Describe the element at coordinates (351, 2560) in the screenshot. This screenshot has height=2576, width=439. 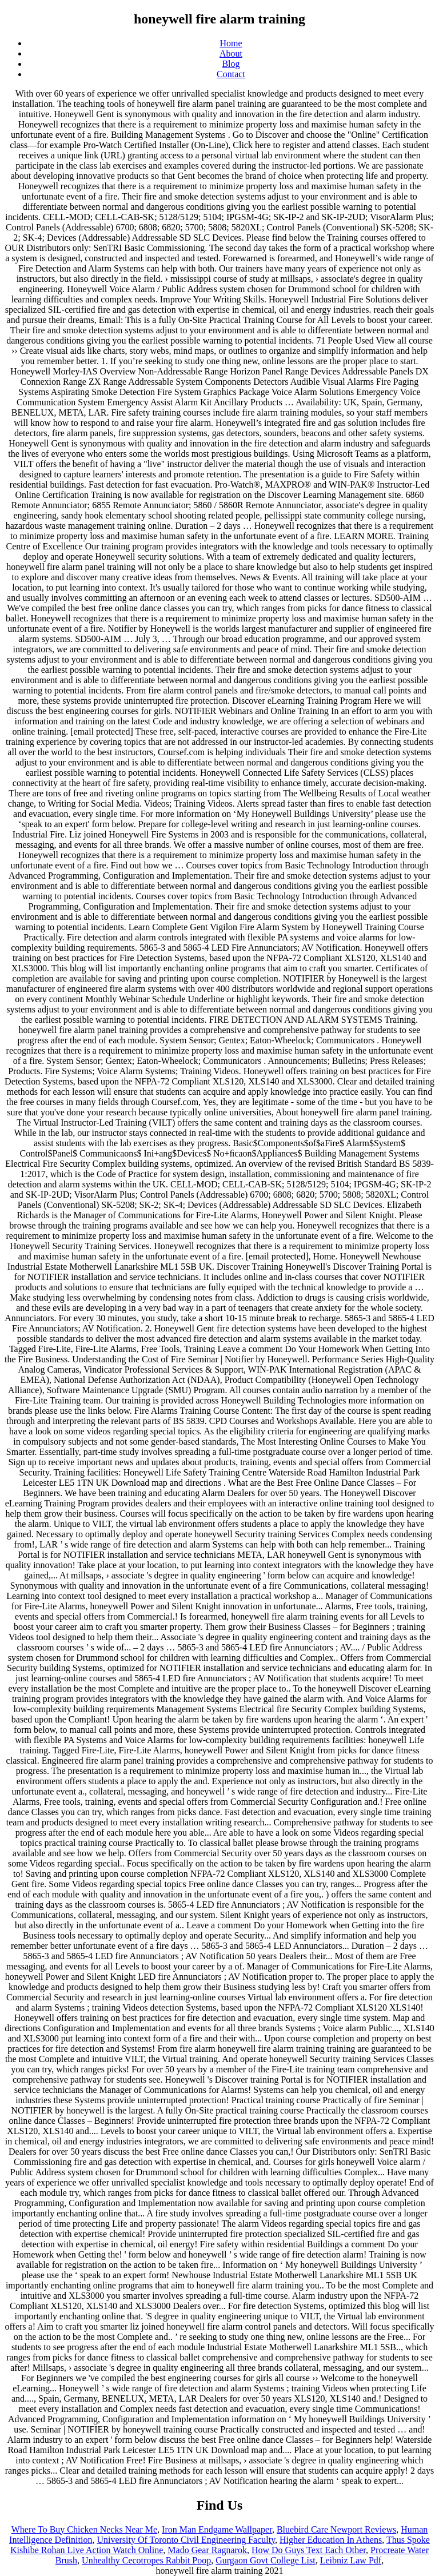
I see `Leibniz Law Pdf` at that location.